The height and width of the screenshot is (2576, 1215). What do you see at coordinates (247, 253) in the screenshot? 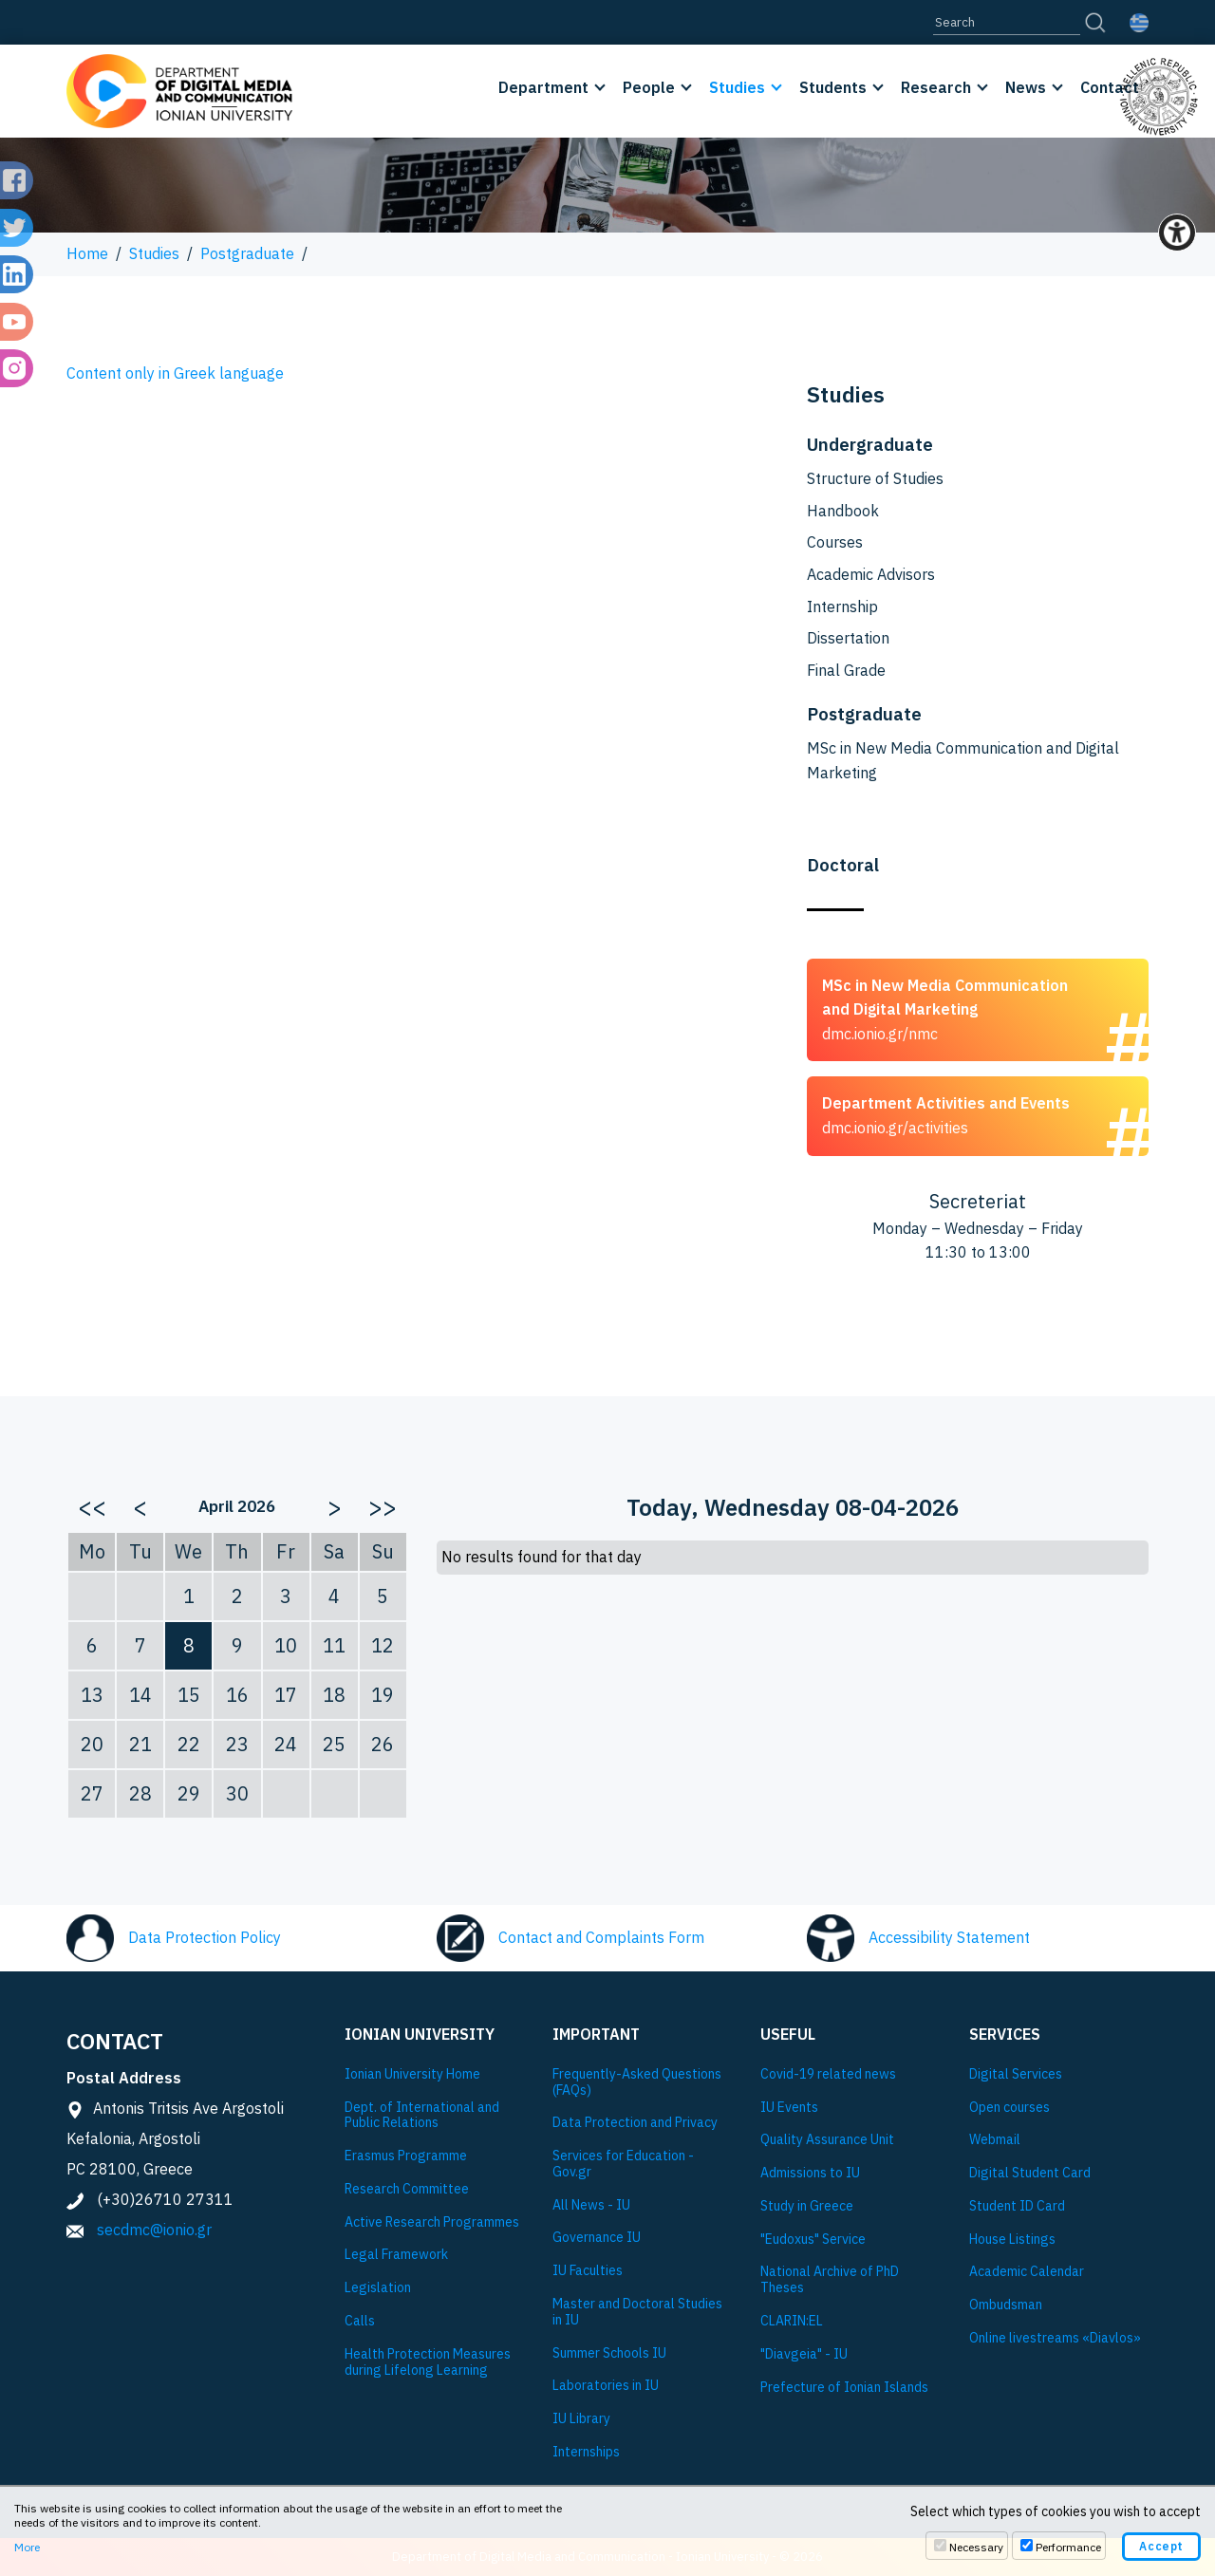
I see `Postgraduate` at bounding box center [247, 253].